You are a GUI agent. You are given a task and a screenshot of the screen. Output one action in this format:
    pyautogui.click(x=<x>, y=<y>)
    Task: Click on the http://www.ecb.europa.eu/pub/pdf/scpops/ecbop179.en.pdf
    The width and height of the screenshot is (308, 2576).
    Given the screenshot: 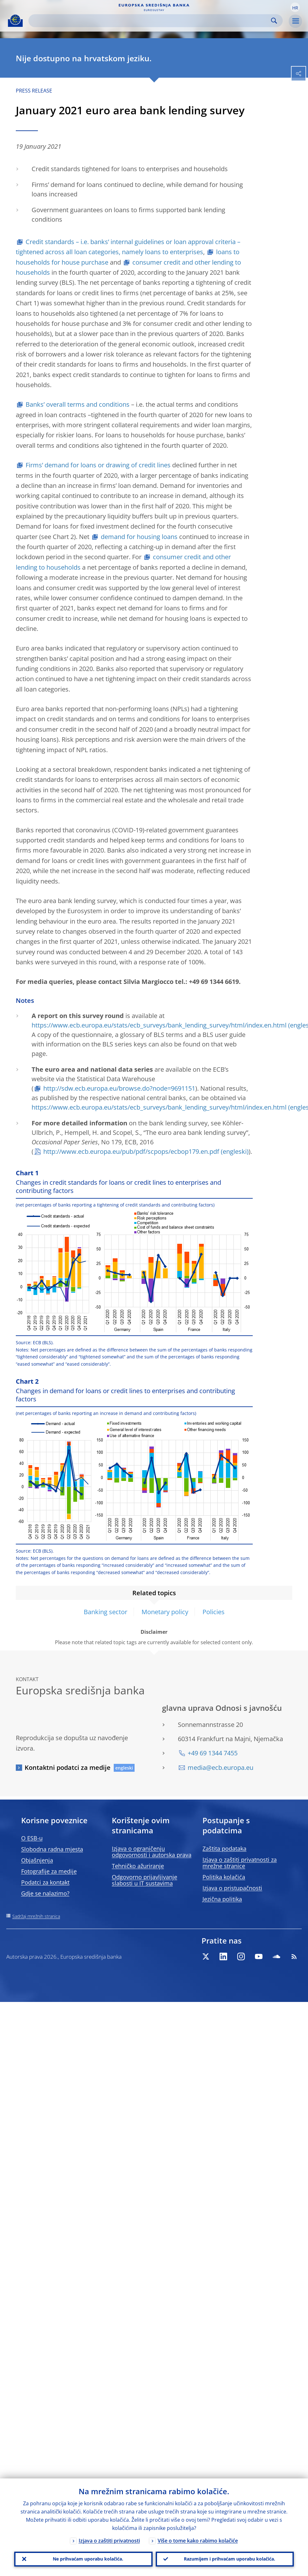 What is the action you would take?
    pyautogui.click(x=131, y=1151)
    